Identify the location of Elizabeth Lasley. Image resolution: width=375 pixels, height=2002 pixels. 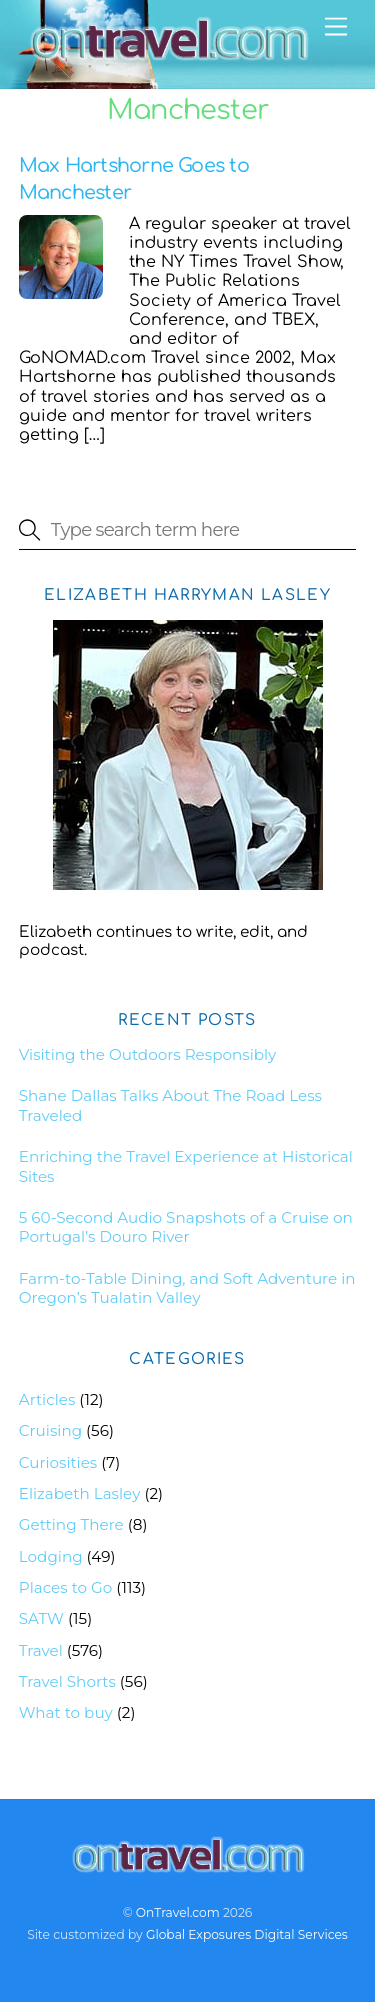
(80, 1493).